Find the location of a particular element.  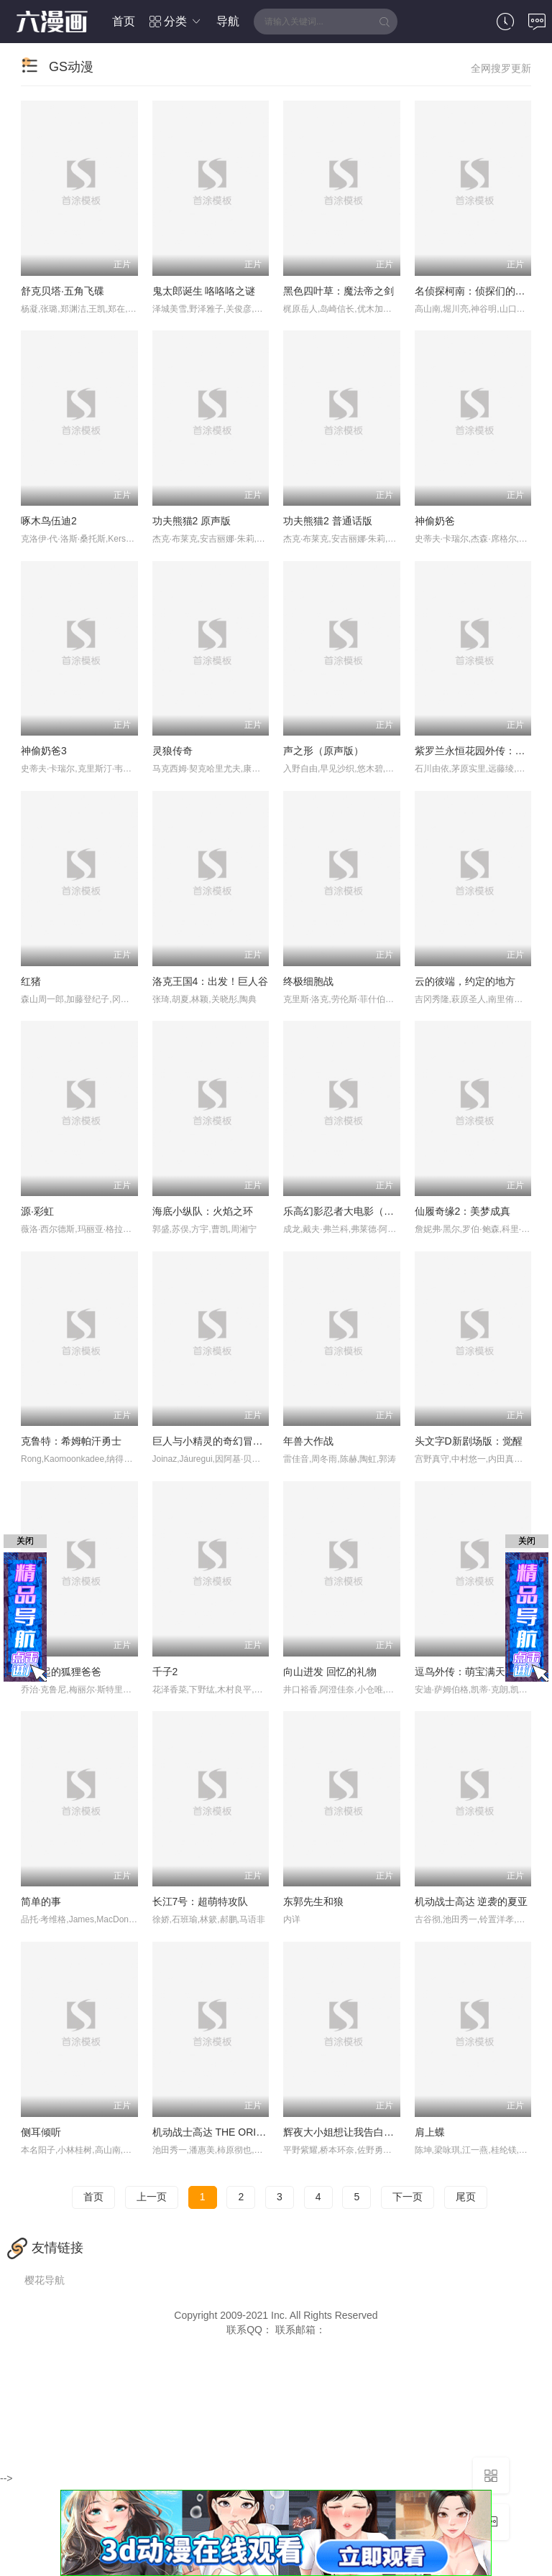

头文字D新剧场版：觉醒 is located at coordinates (469, 1441).